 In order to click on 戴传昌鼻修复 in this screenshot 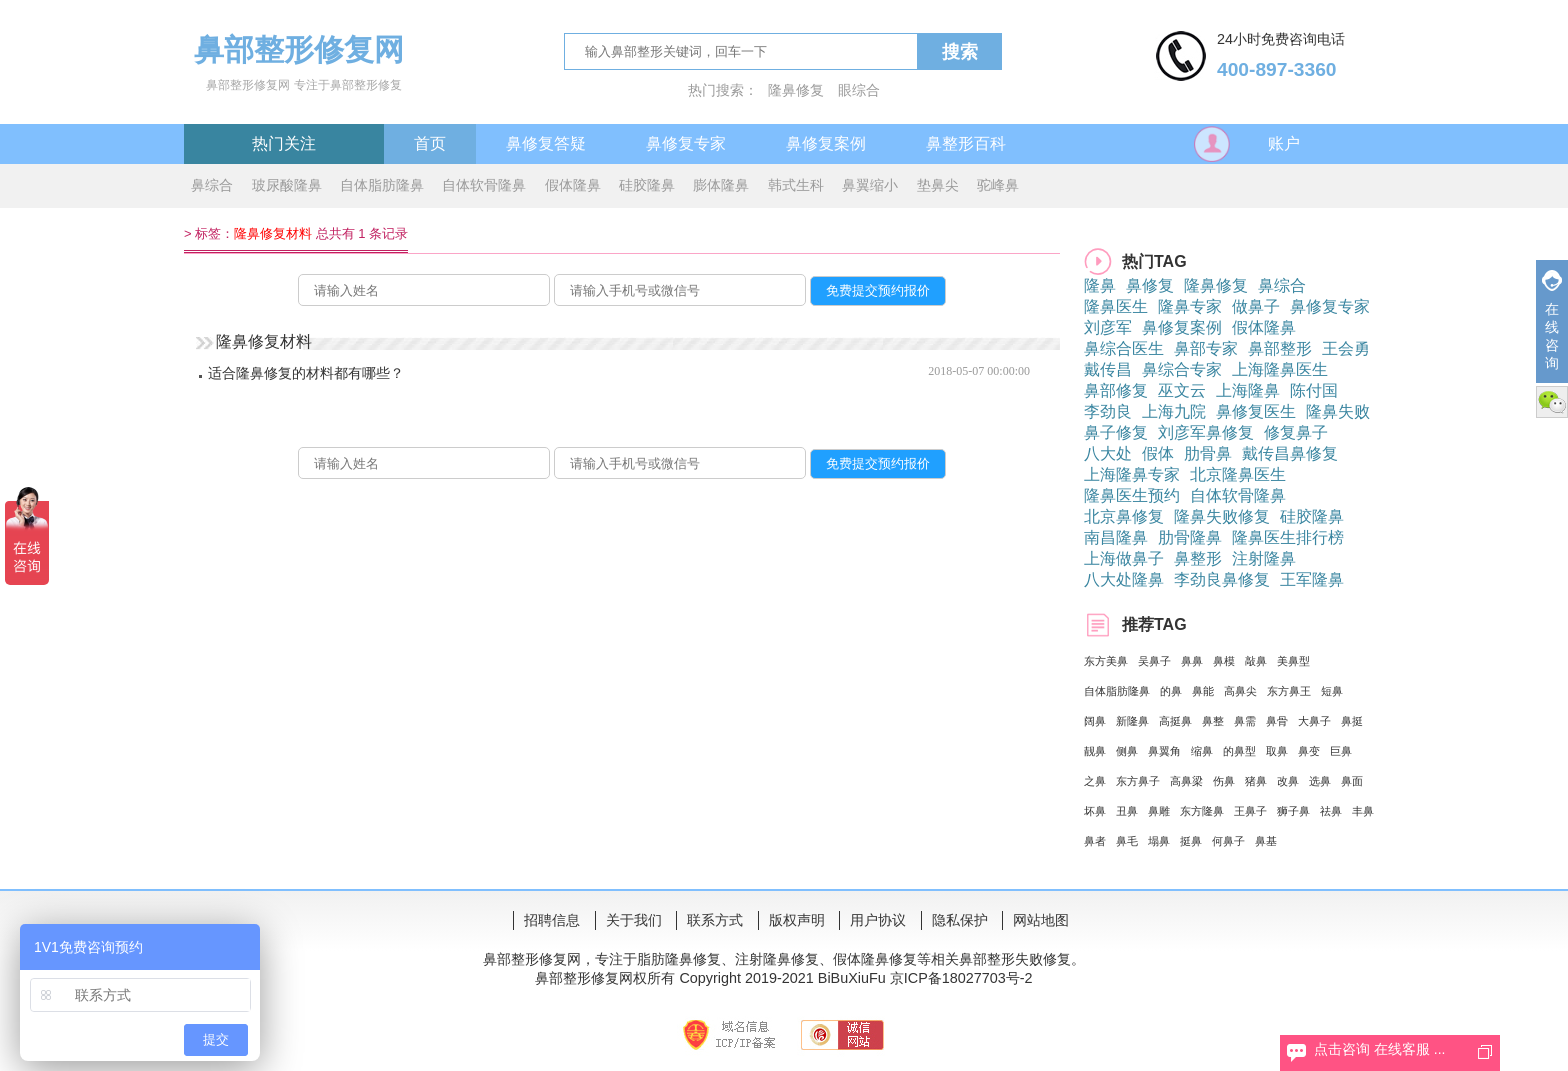, I will do `click(1290, 453)`.